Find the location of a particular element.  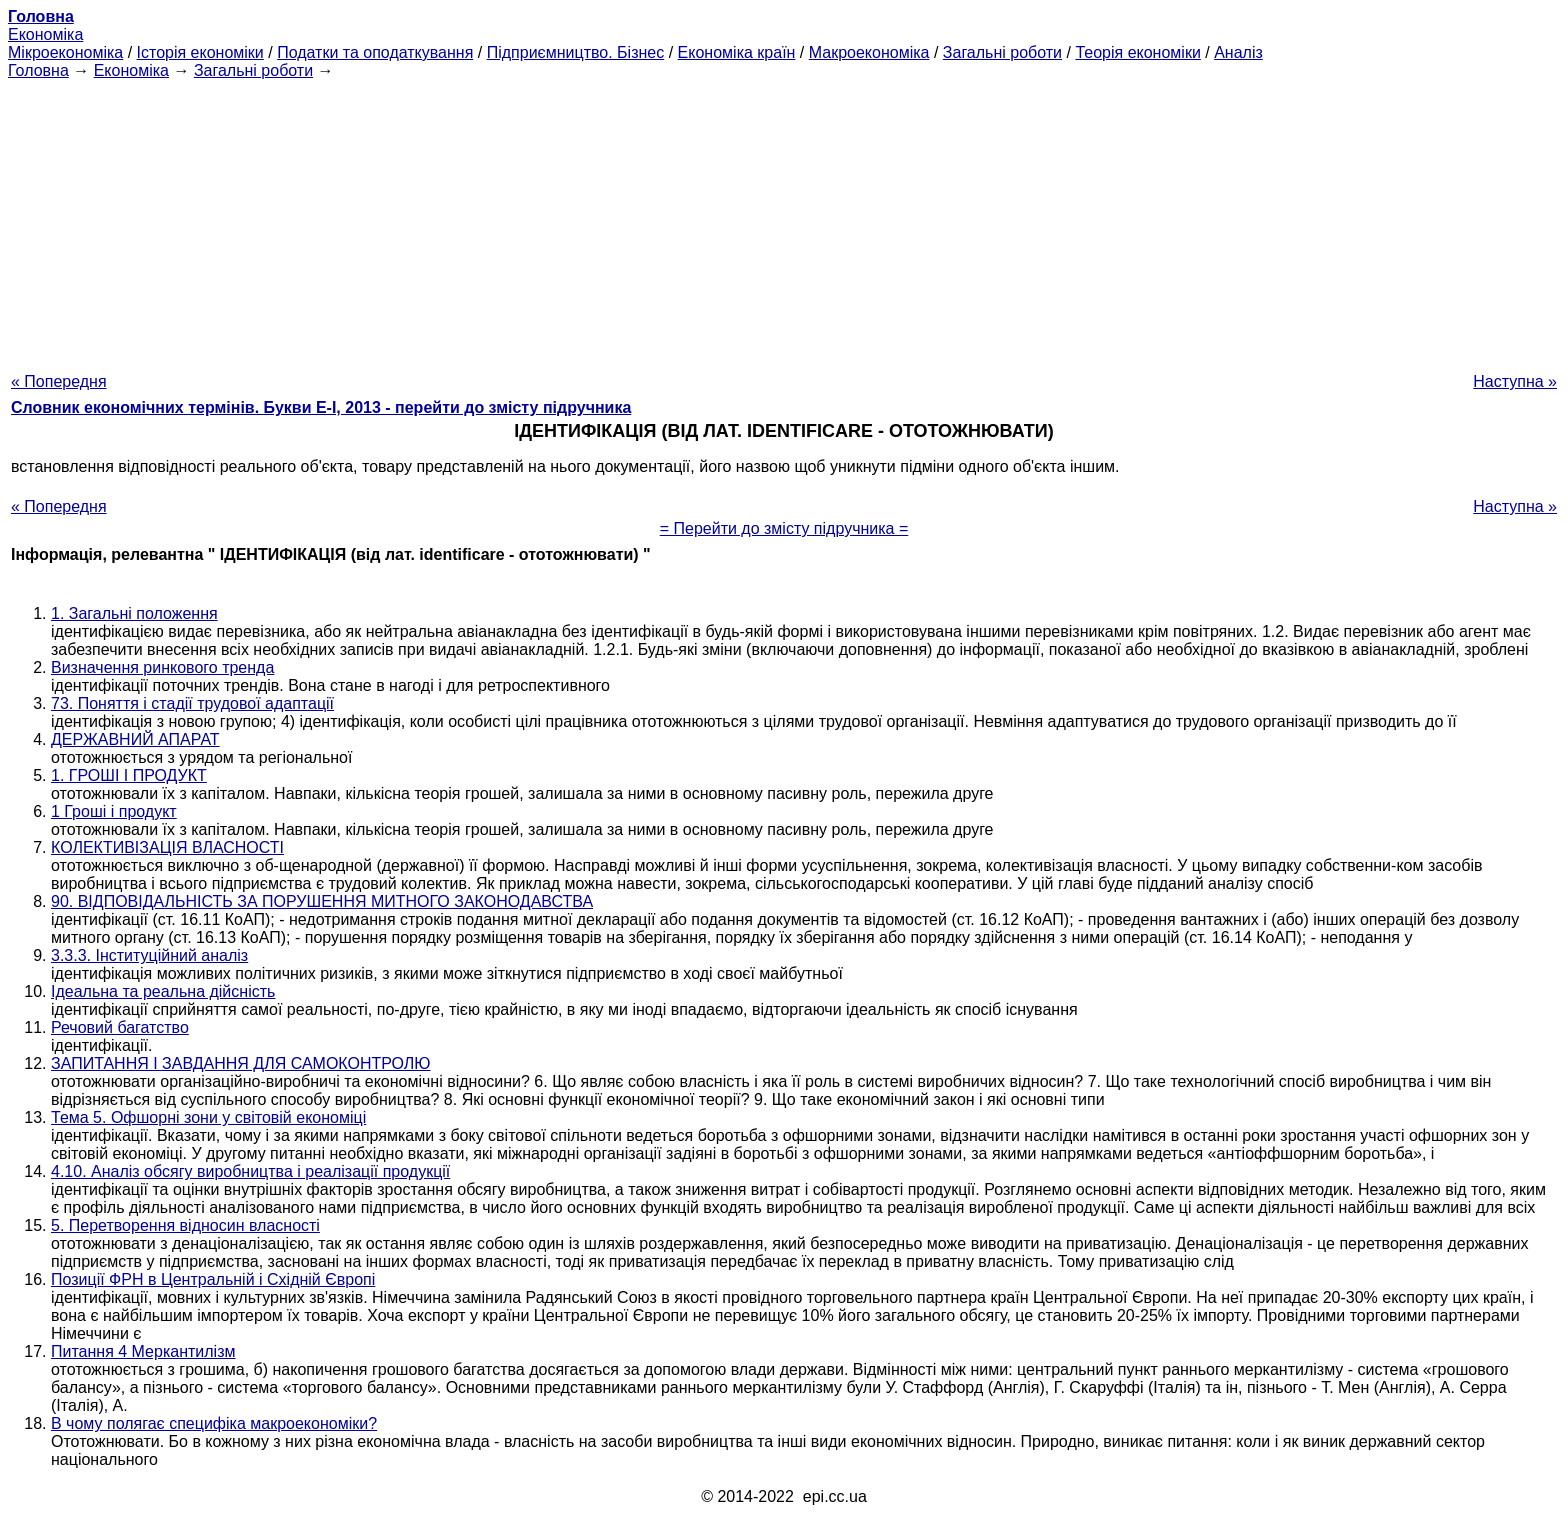

В чому полягає специфіка макроекономіки? is located at coordinates (214, 1423).